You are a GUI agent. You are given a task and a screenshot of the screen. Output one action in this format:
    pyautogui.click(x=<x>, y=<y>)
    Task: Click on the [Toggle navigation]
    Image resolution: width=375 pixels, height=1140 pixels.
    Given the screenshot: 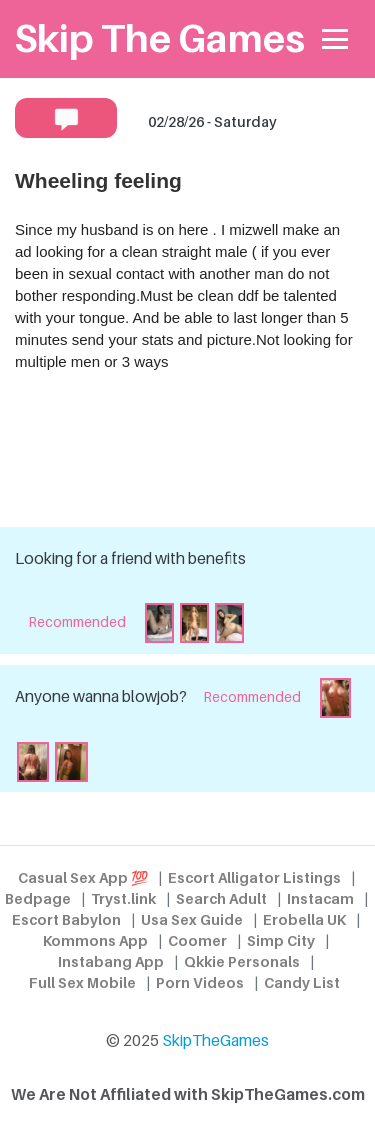 What is the action you would take?
    pyautogui.click(x=335, y=39)
    